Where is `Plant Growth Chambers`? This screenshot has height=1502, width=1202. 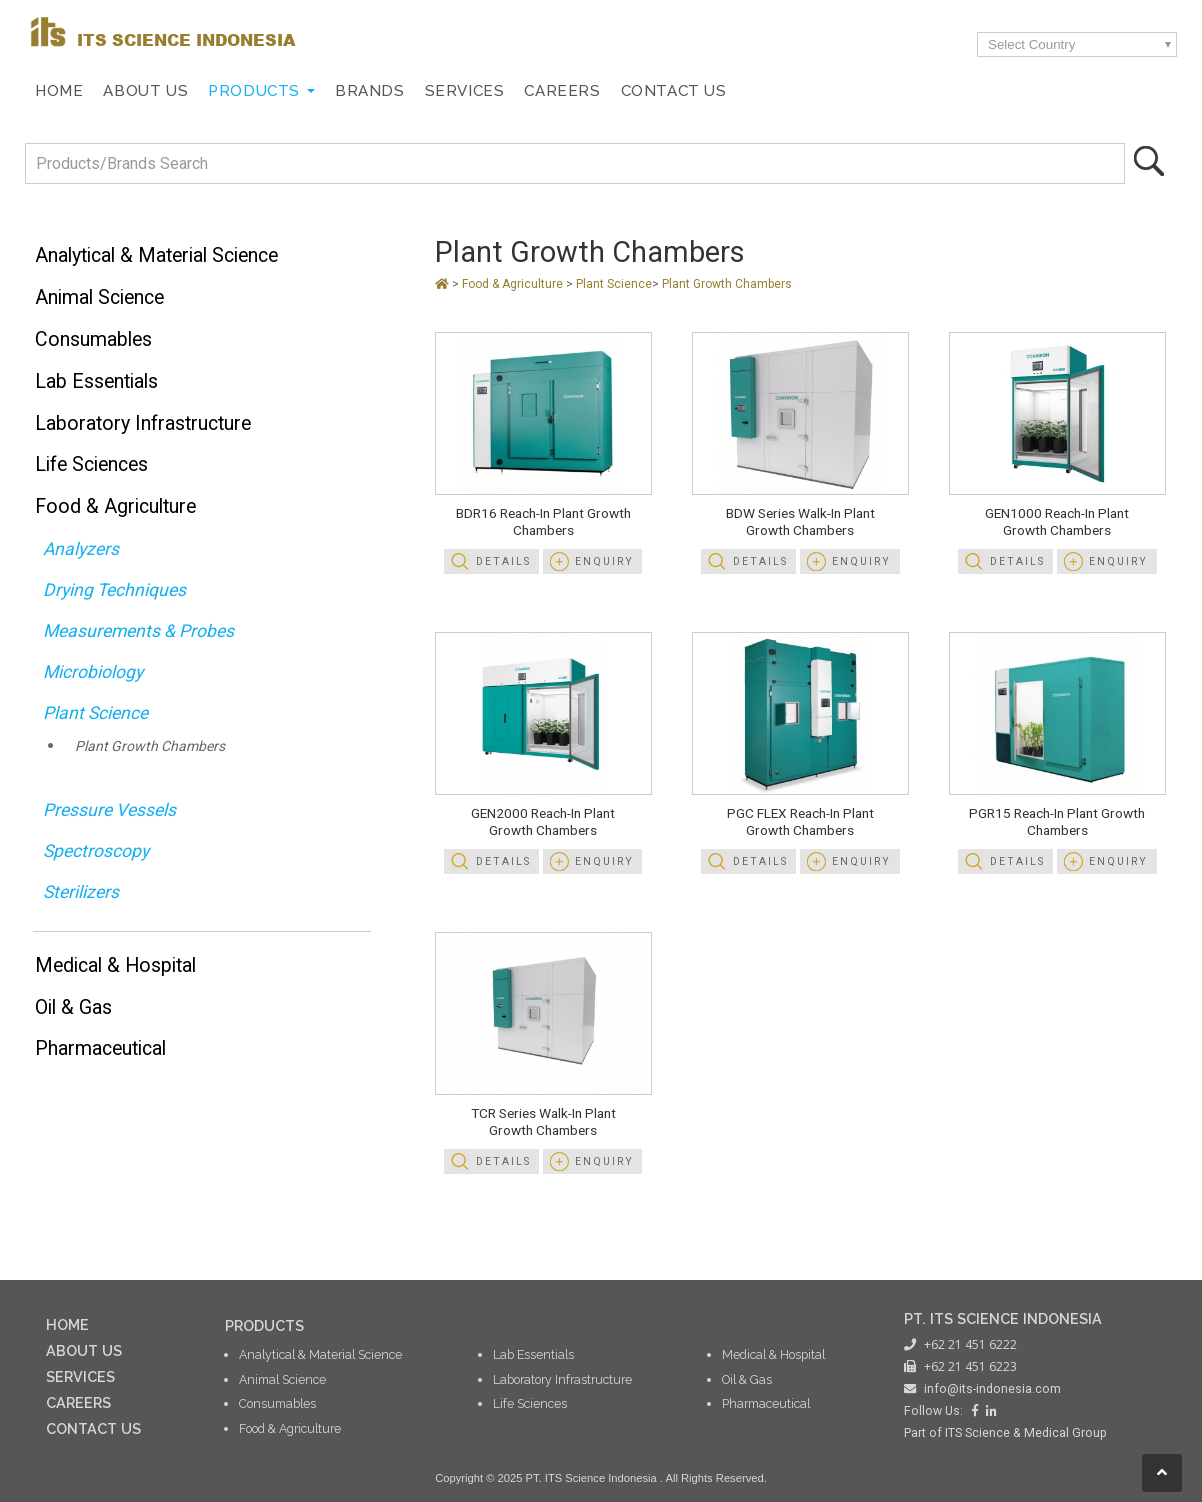
Plant Growth Chambers is located at coordinates (150, 746).